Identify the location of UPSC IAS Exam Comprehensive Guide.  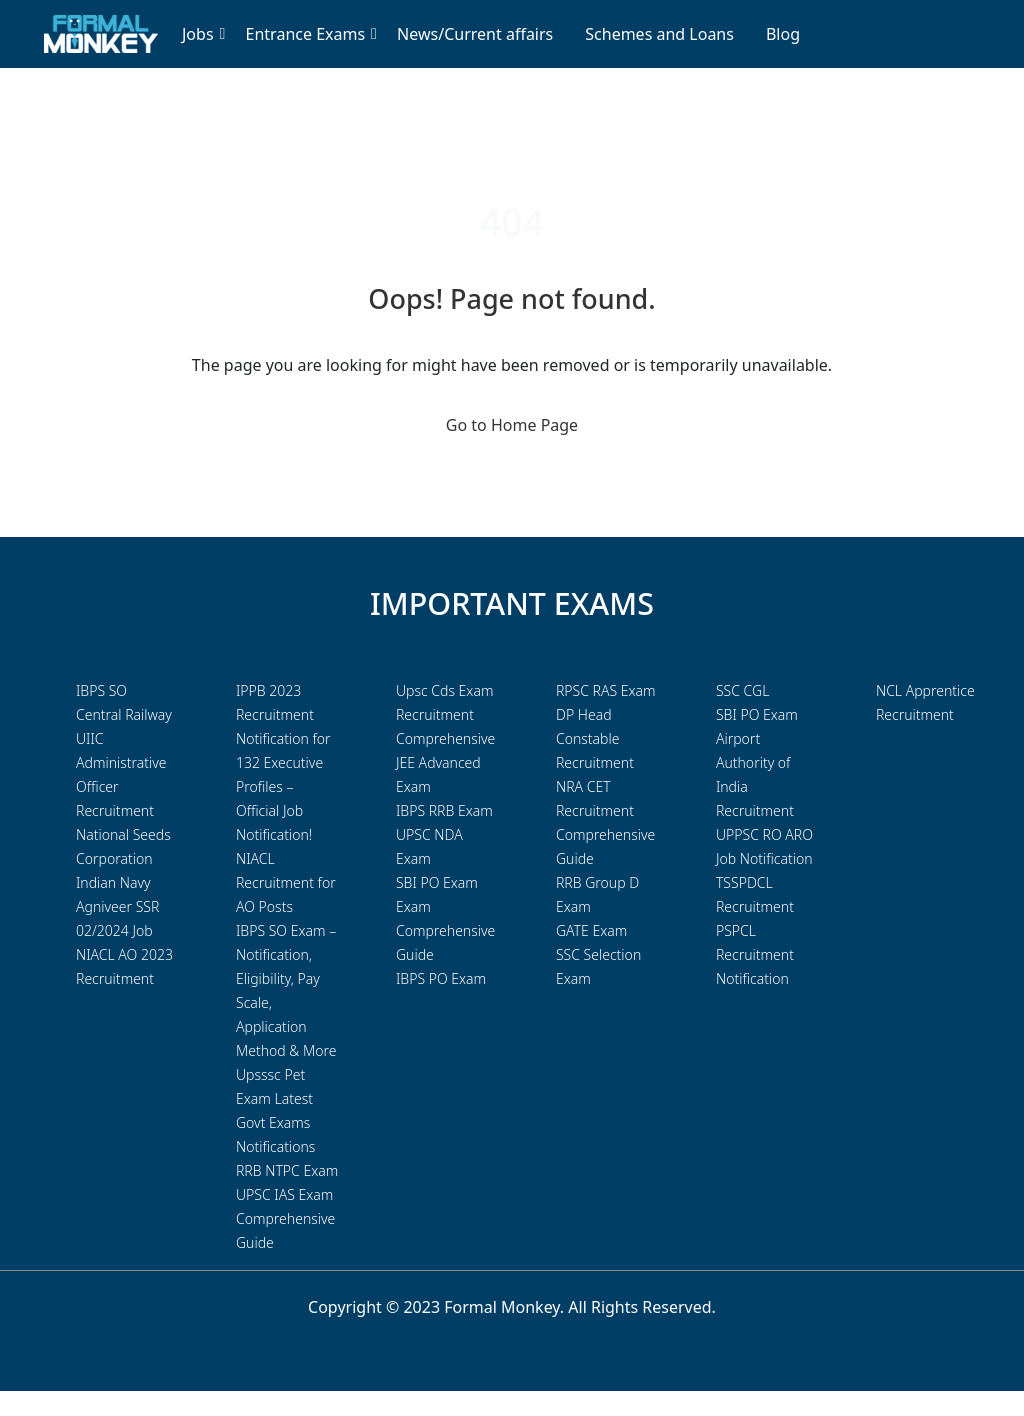
(285, 1218).